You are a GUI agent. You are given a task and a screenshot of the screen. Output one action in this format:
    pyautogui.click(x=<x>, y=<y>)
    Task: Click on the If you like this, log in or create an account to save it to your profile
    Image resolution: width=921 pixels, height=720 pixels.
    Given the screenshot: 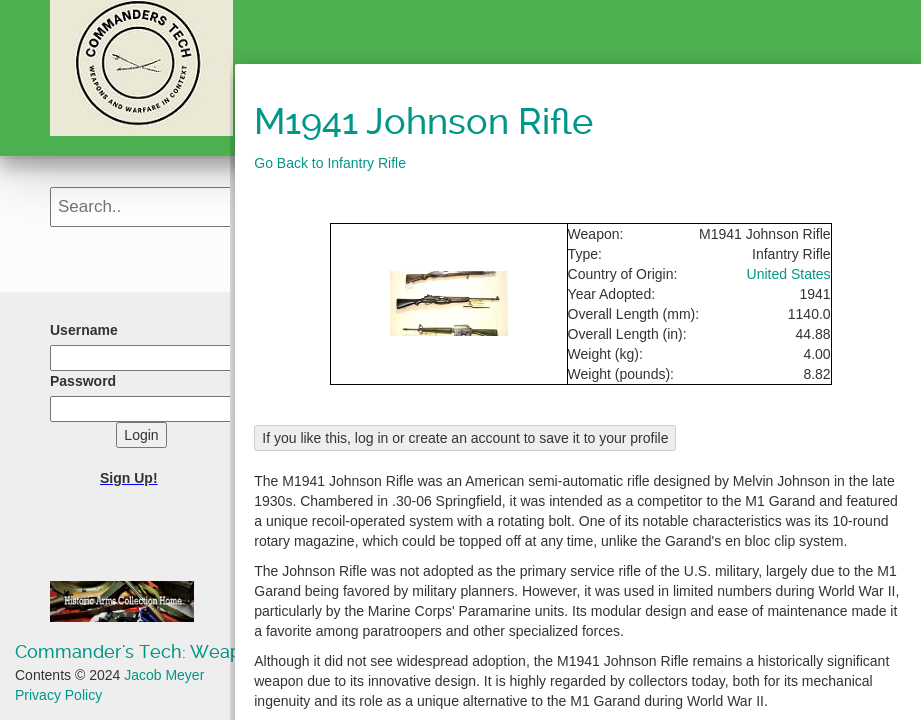 What is the action you would take?
    pyautogui.click(x=465, y=438)
    